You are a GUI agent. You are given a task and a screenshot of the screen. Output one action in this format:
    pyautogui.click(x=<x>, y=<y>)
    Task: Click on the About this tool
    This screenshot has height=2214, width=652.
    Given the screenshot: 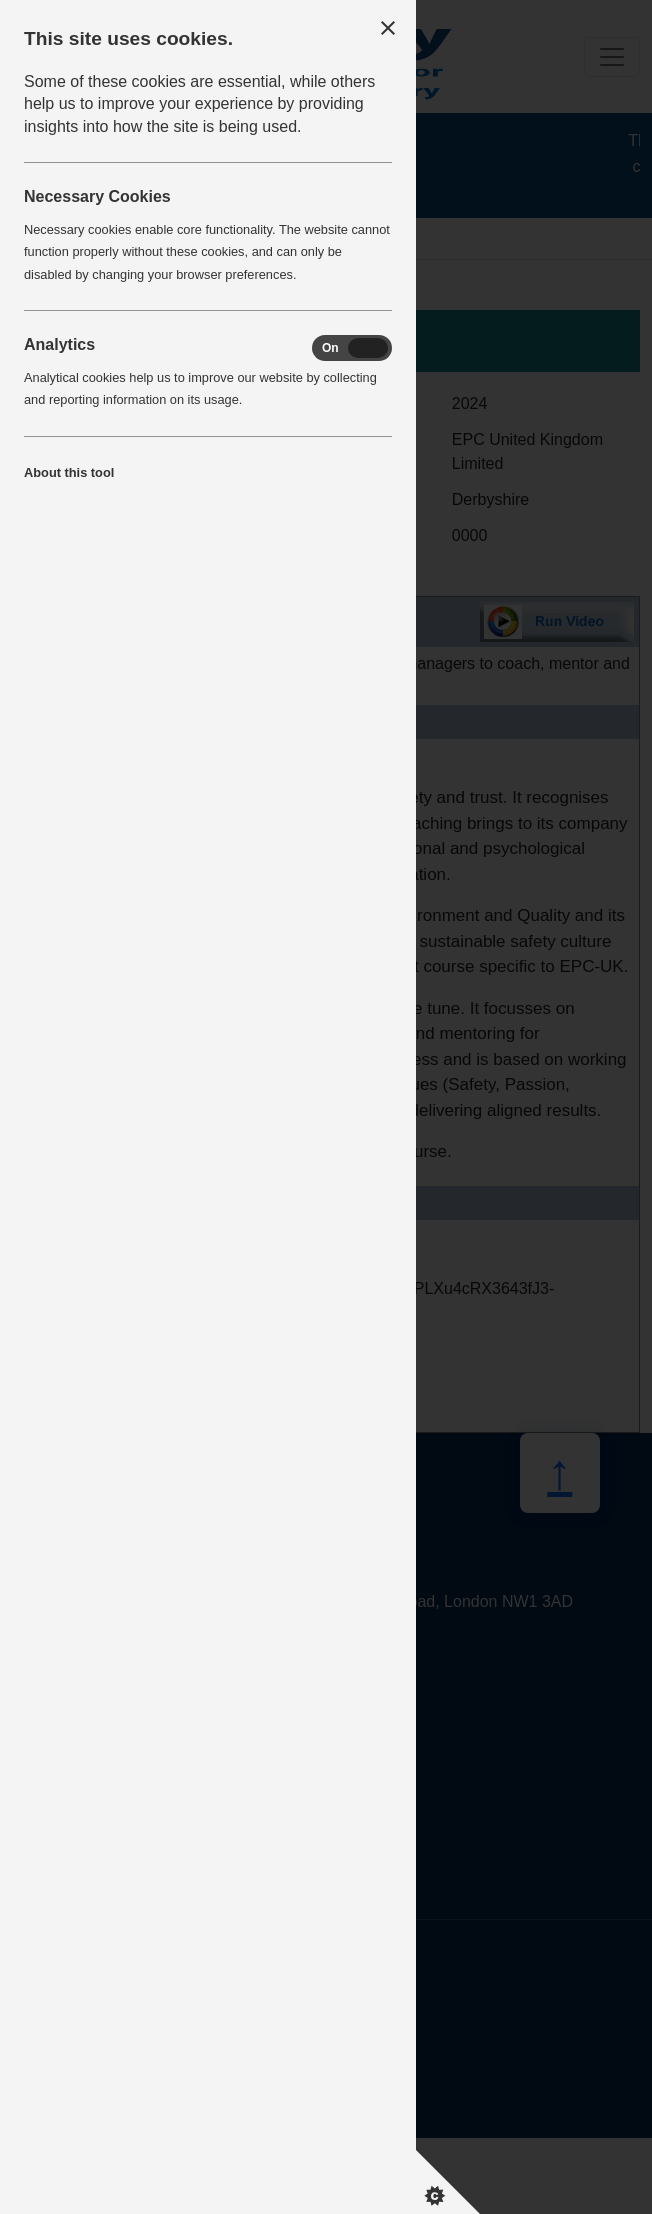 What is the action you would take?
    pyautogui.click(x=69, y=472)
    